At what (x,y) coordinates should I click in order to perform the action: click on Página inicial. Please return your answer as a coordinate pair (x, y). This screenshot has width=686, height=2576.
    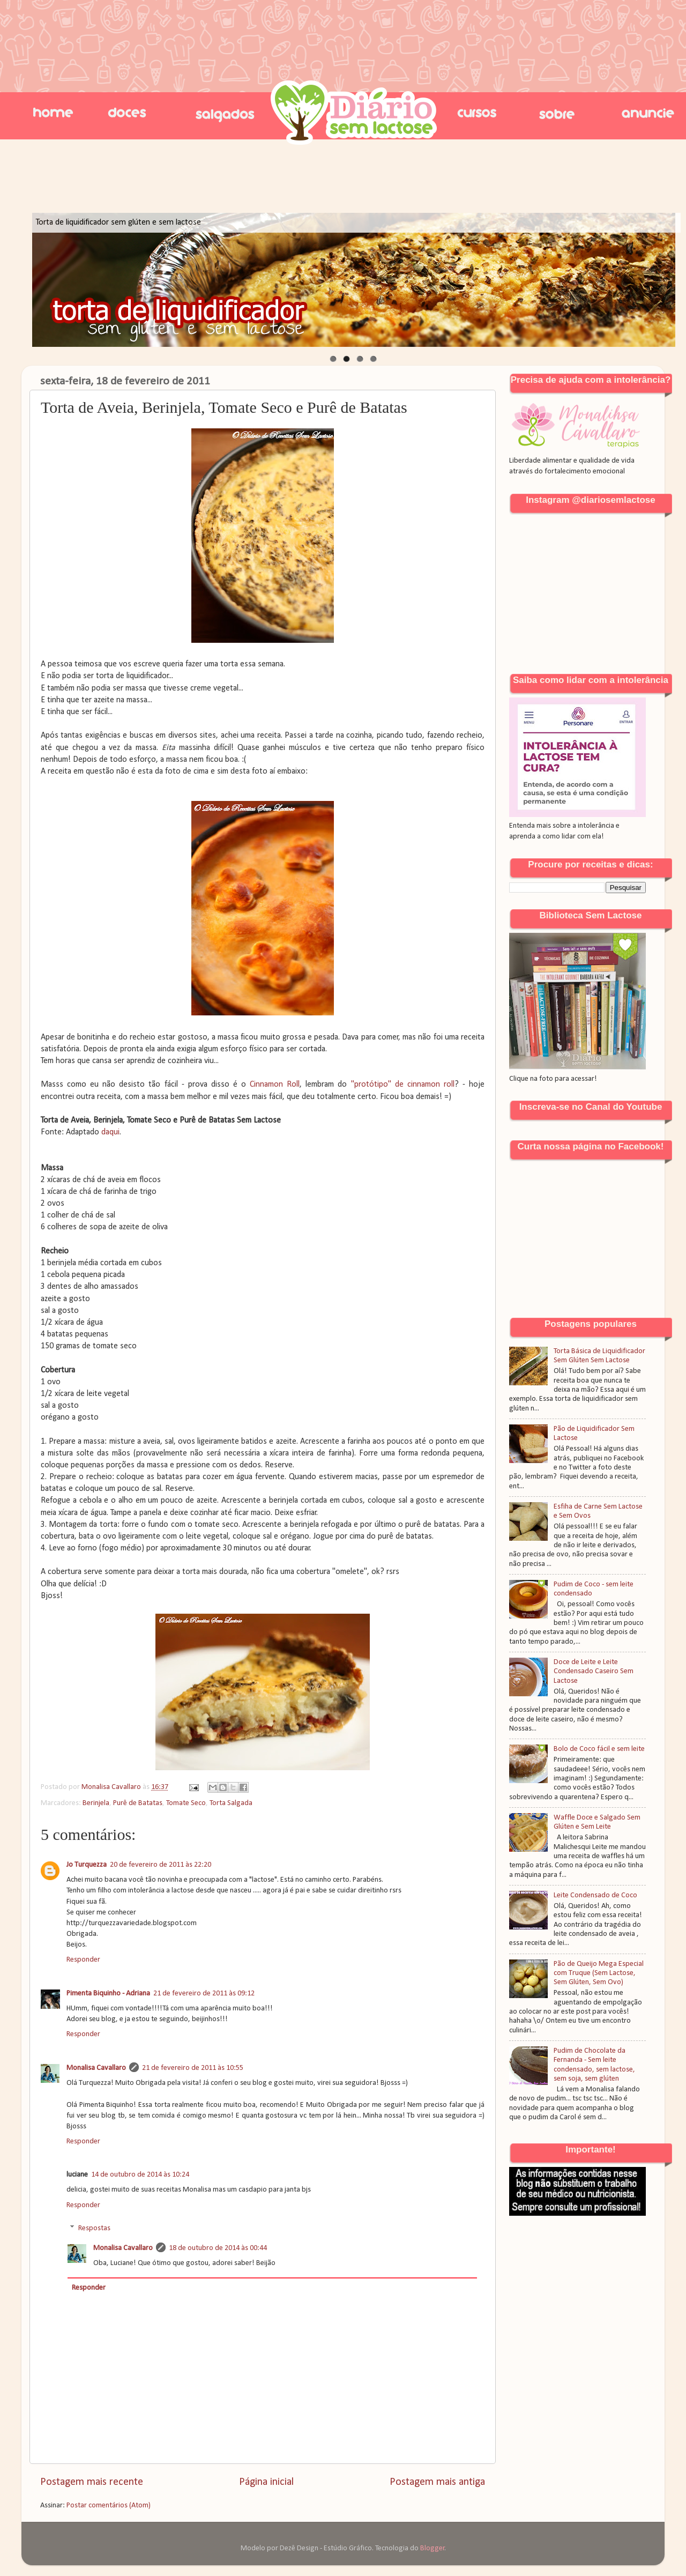
    Looking at the image, I should click on (266, 2482).